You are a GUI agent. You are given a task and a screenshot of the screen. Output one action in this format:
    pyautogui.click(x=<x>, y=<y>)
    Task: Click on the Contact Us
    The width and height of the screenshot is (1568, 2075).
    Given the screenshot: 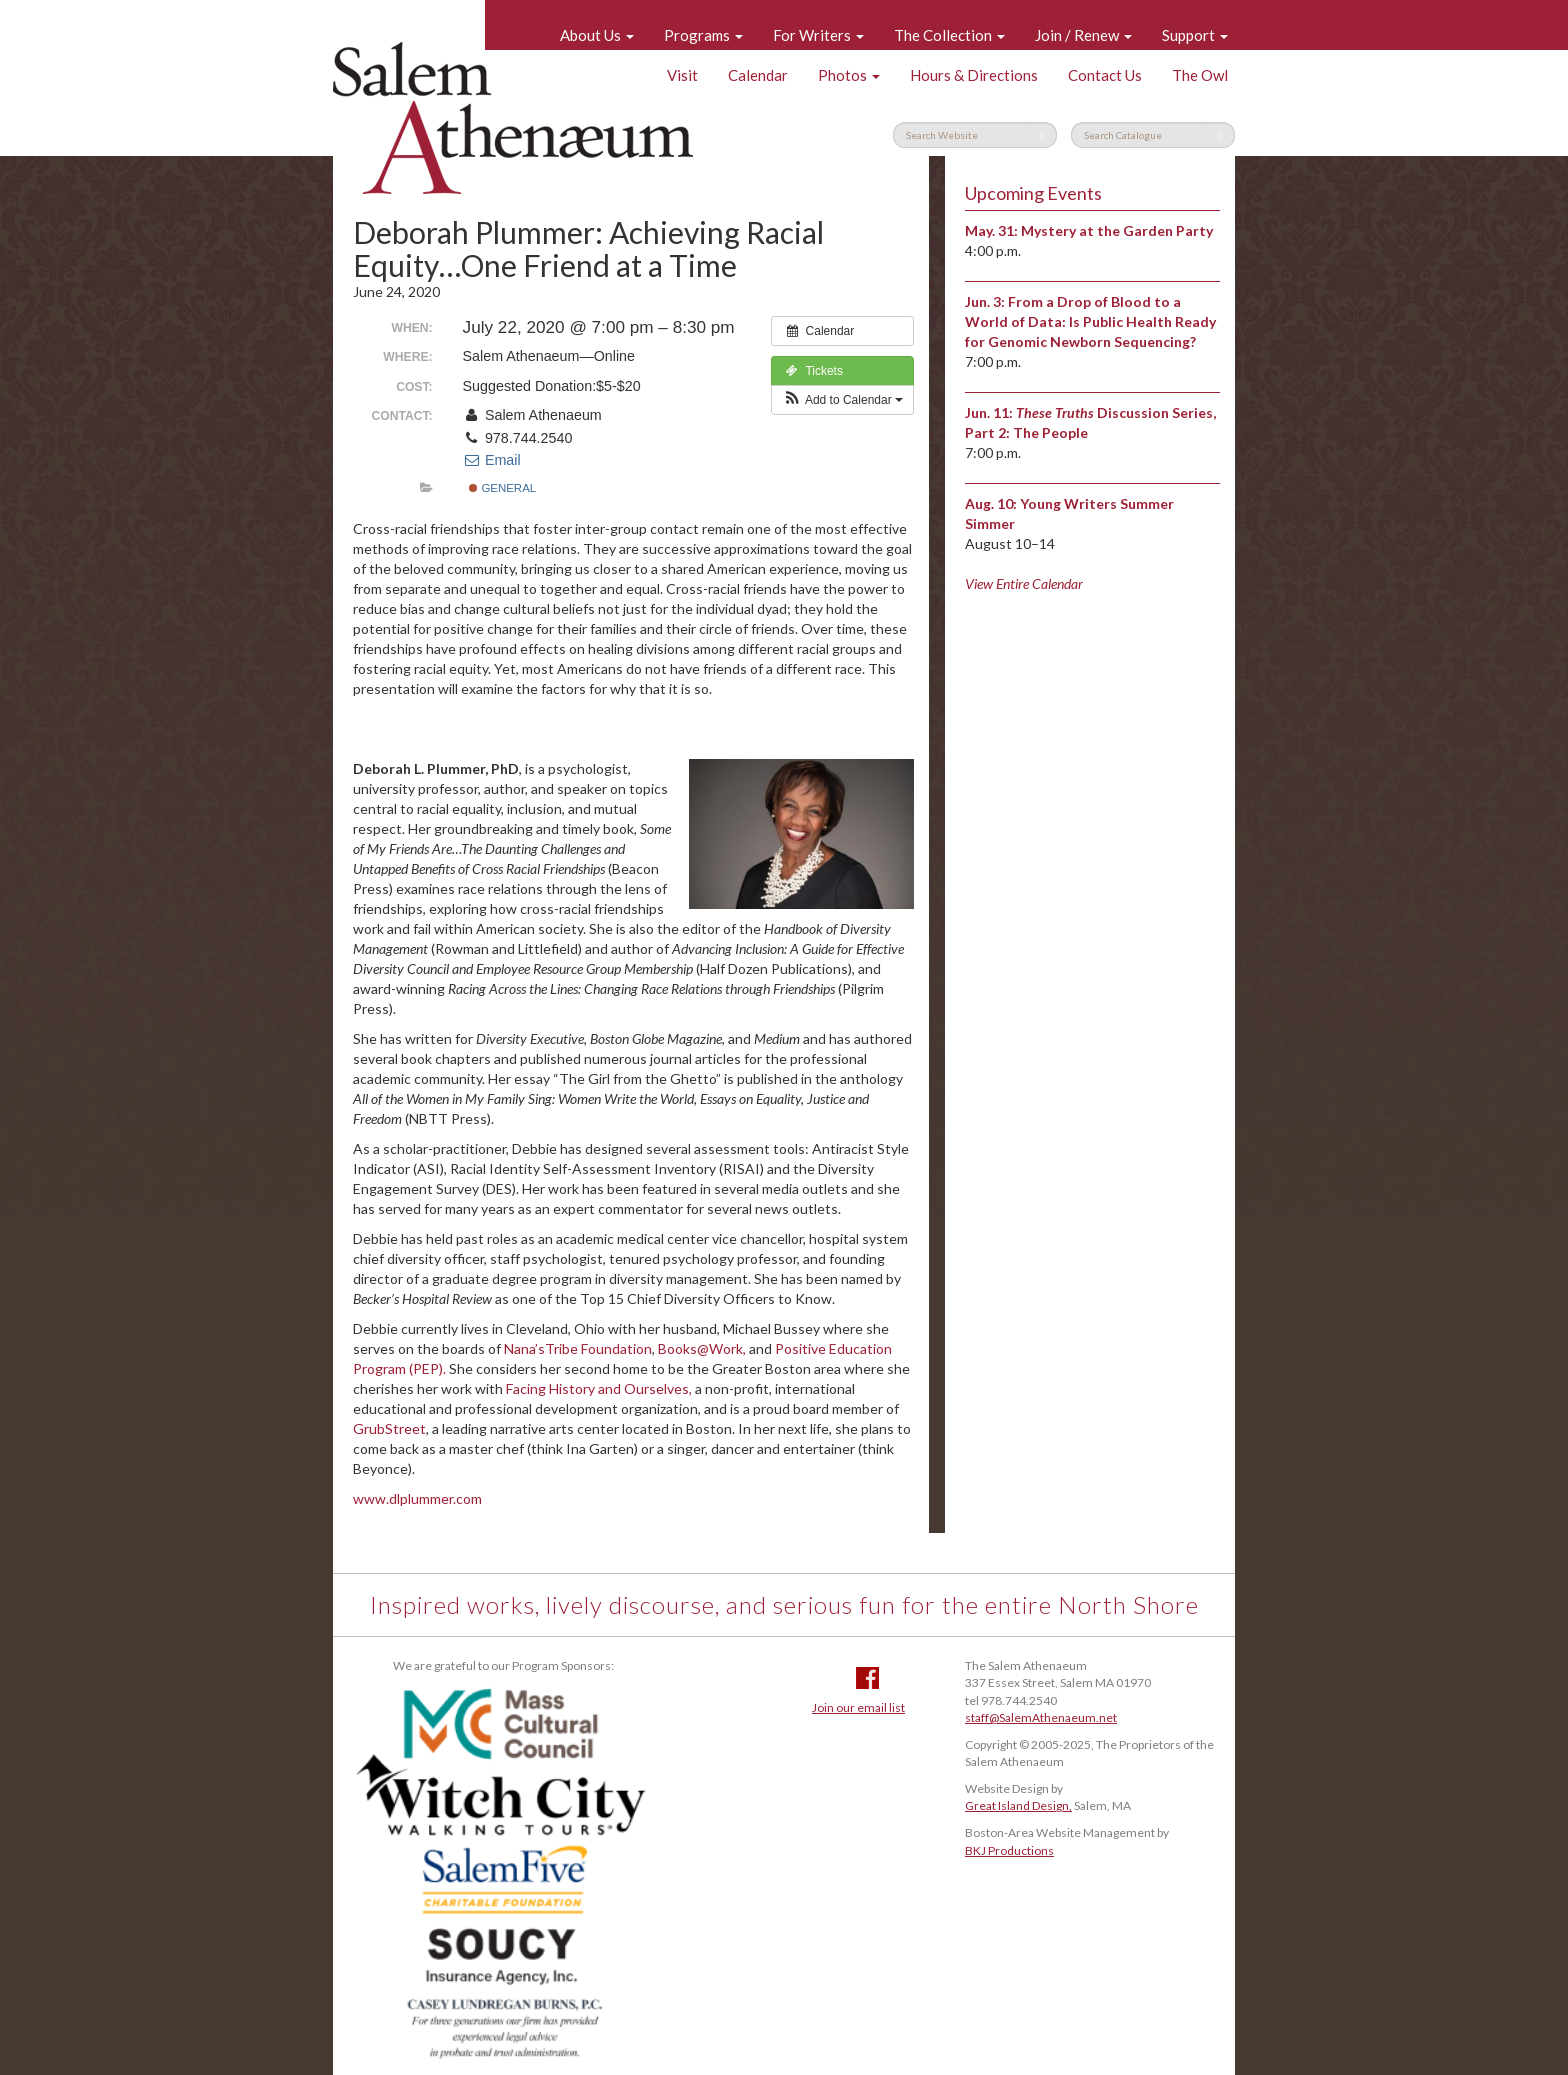 What is the action you would take?
    pyautogui.click(x=1105, y=75)
    